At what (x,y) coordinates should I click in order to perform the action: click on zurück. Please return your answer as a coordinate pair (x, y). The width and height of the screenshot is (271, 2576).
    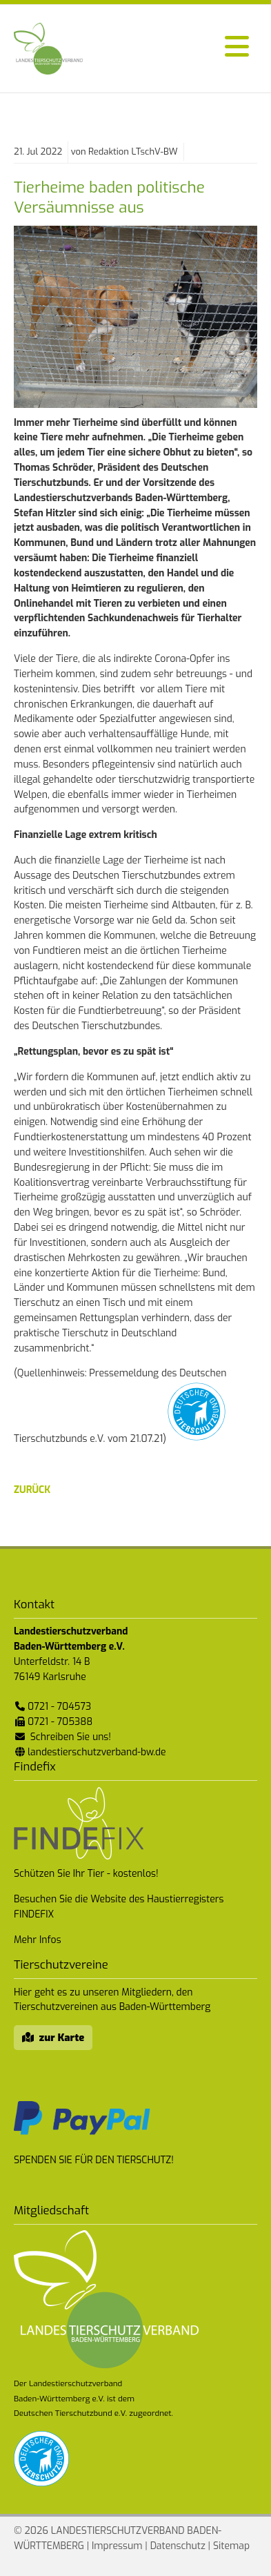
    Looking at the image, I should click on (32, 1489).